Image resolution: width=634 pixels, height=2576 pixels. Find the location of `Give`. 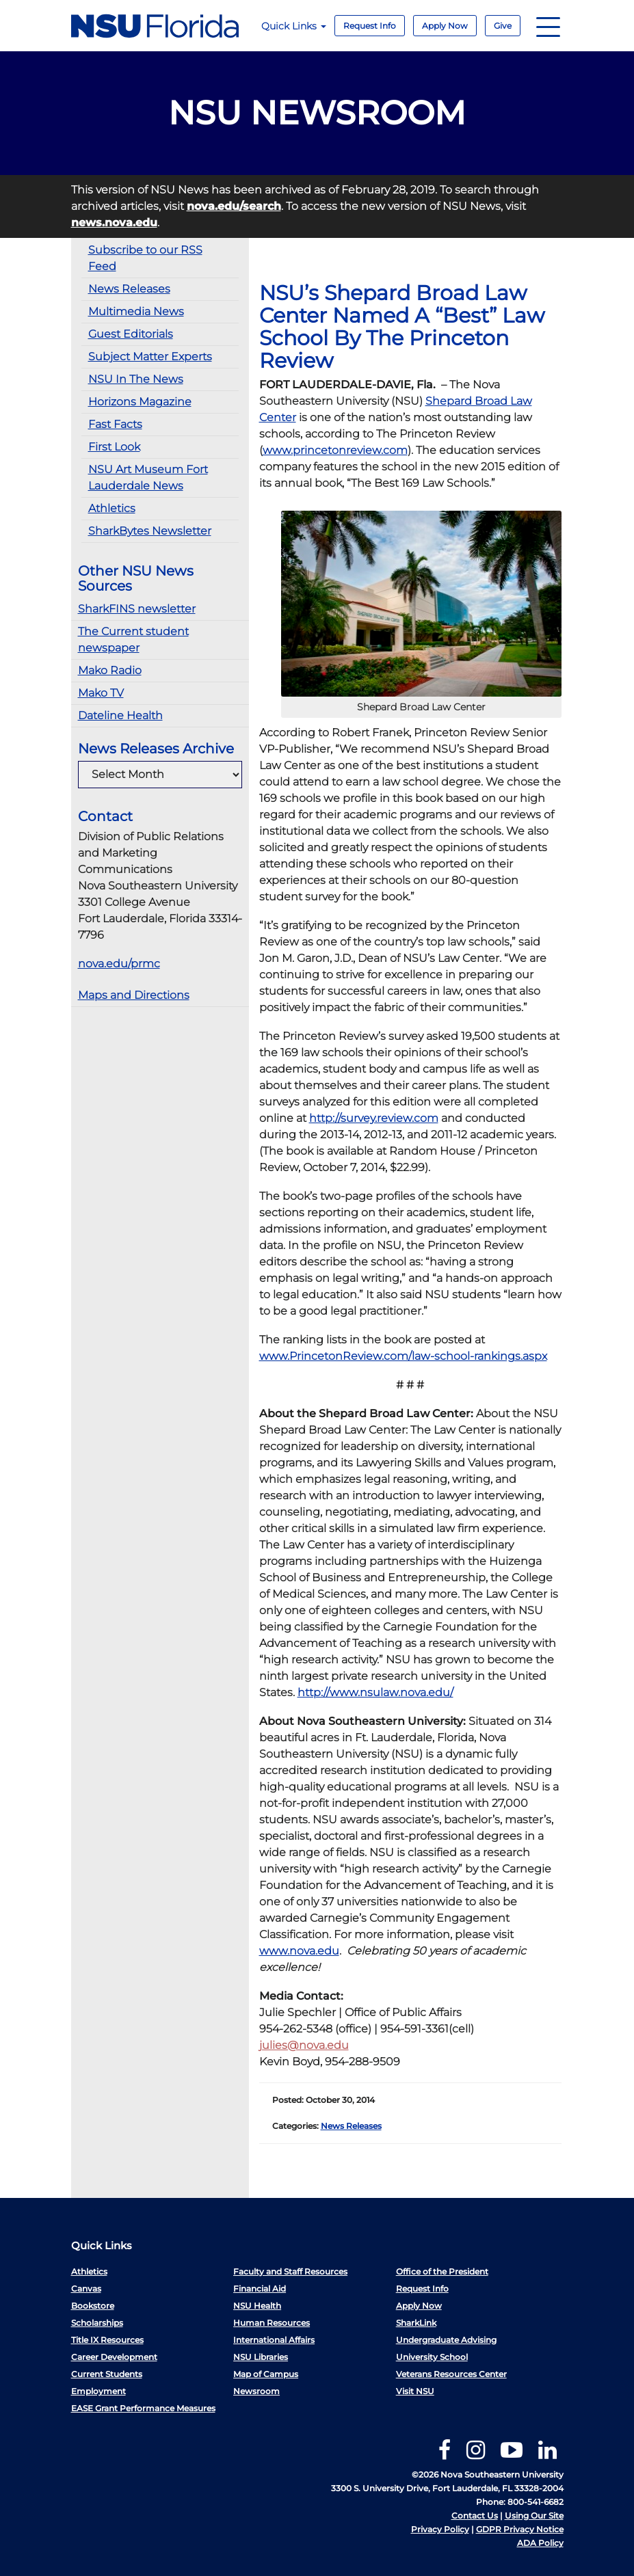

Give is located at coordinates (503, 26).